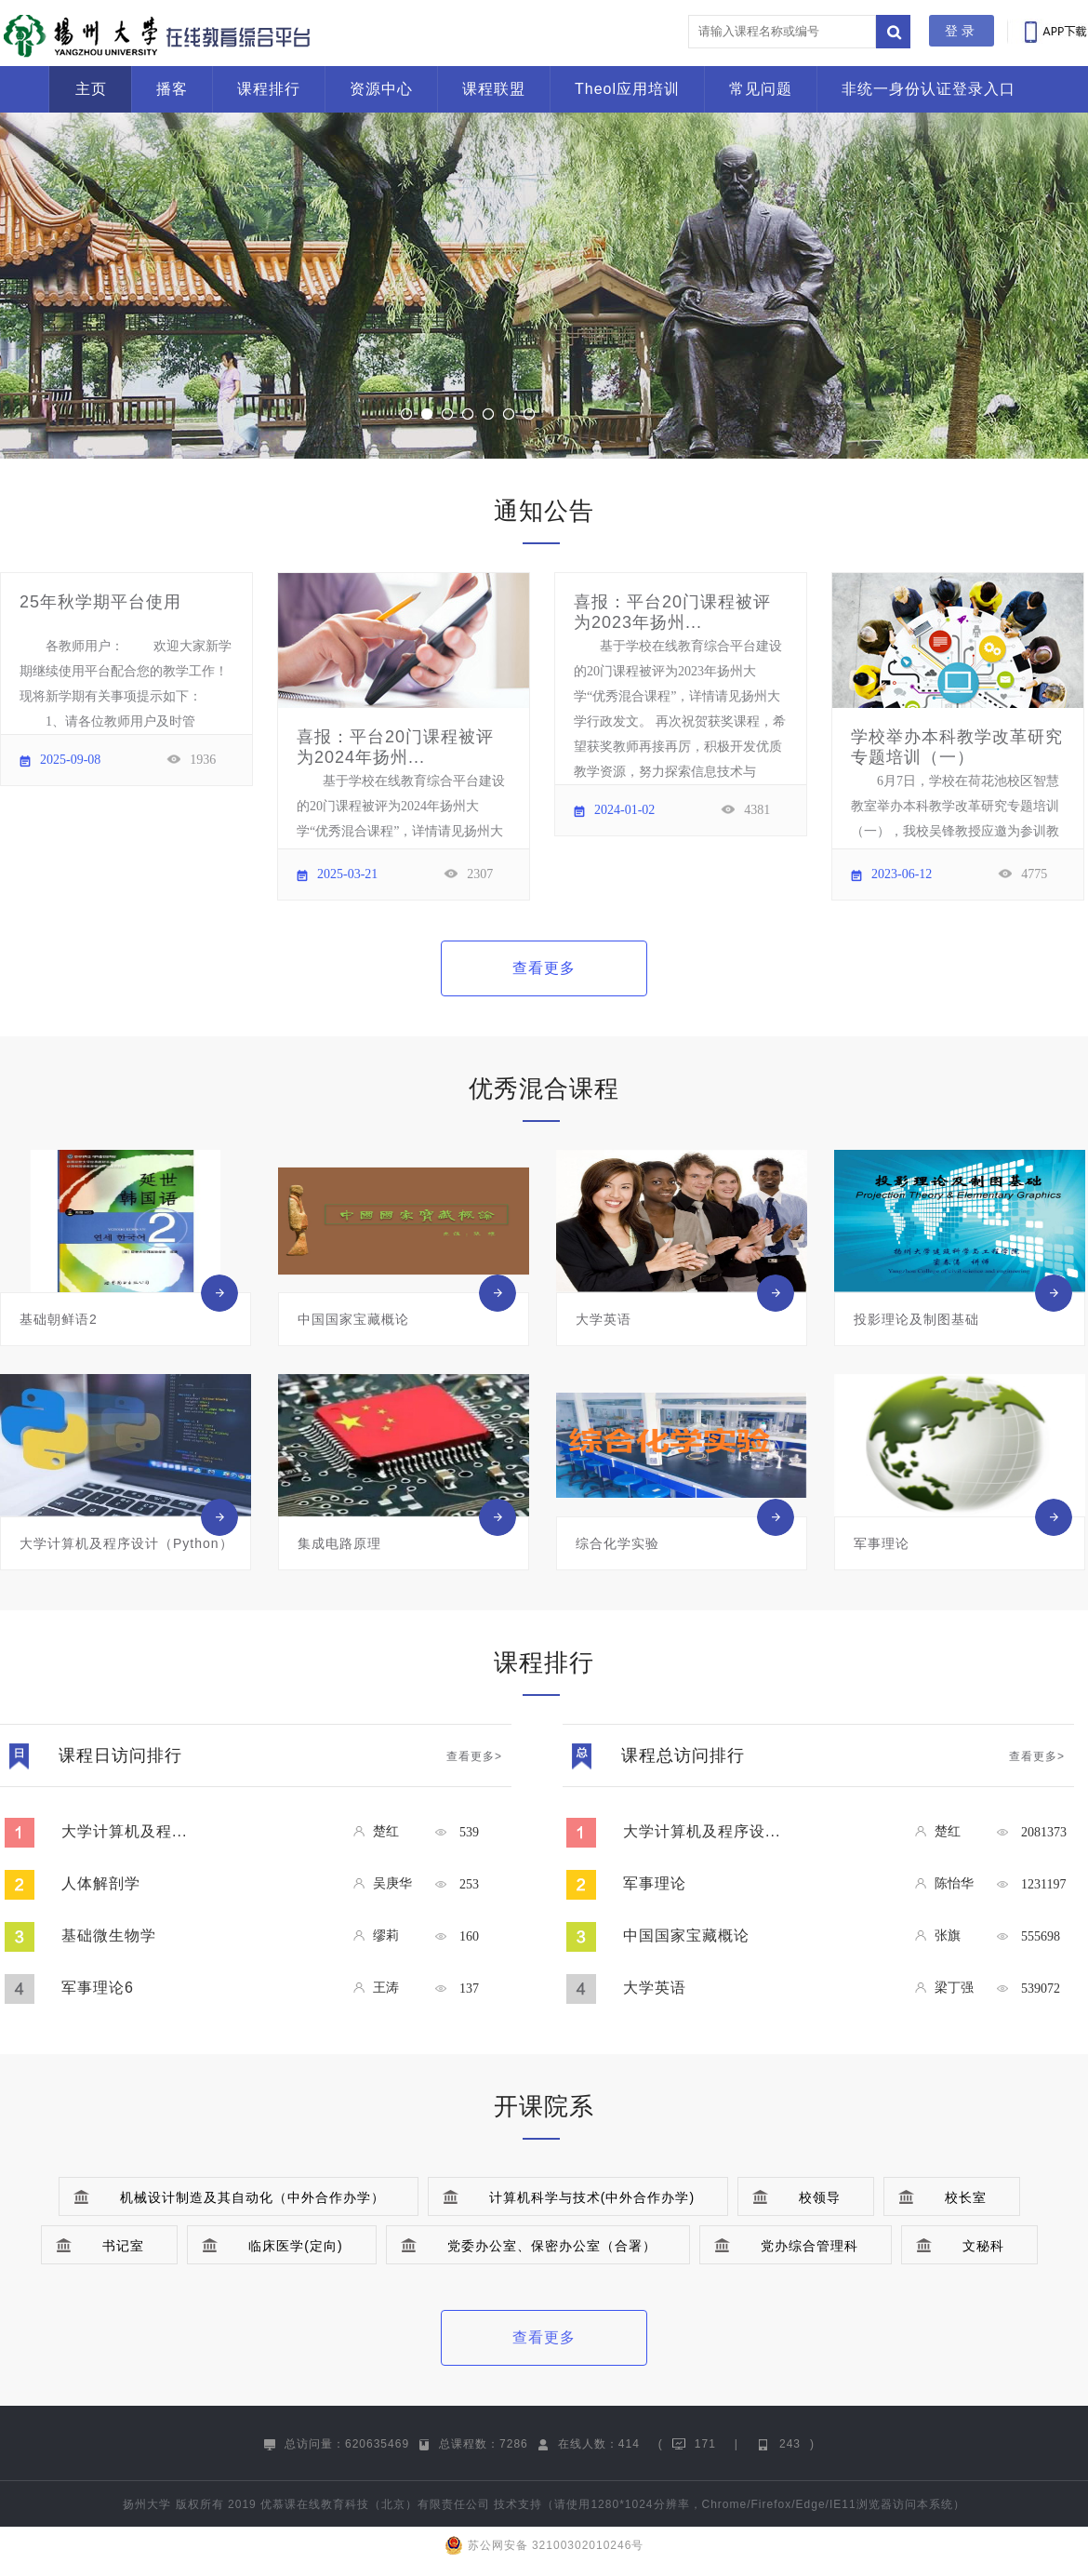  Describe the element at coordinates (654, 1883) in the screenshot. I see `军事理论` at that location.